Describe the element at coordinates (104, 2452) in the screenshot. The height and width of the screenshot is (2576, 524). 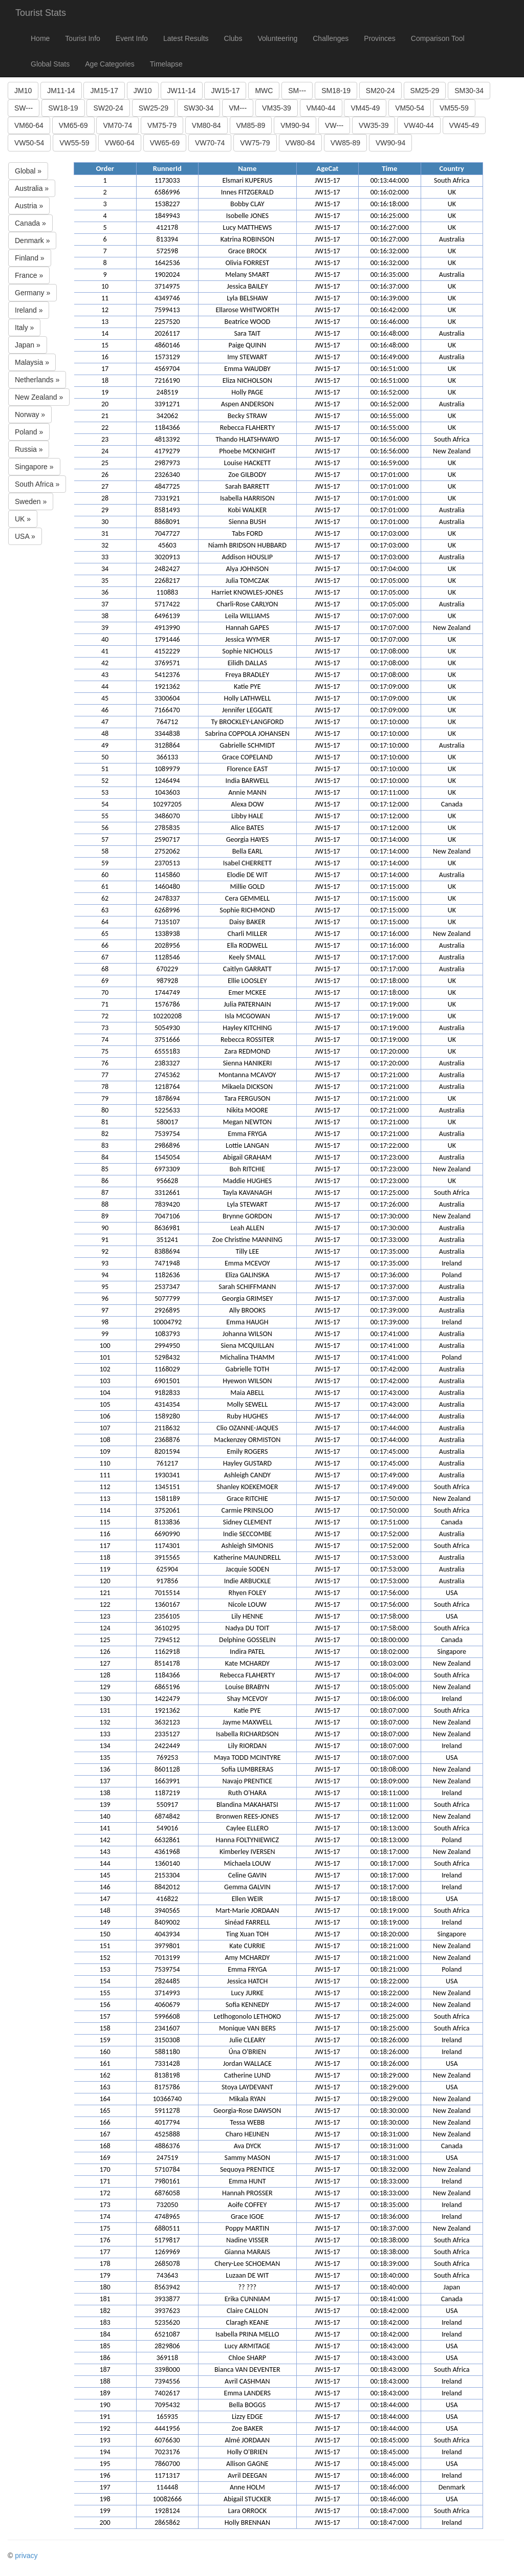
I see `194` at that location.